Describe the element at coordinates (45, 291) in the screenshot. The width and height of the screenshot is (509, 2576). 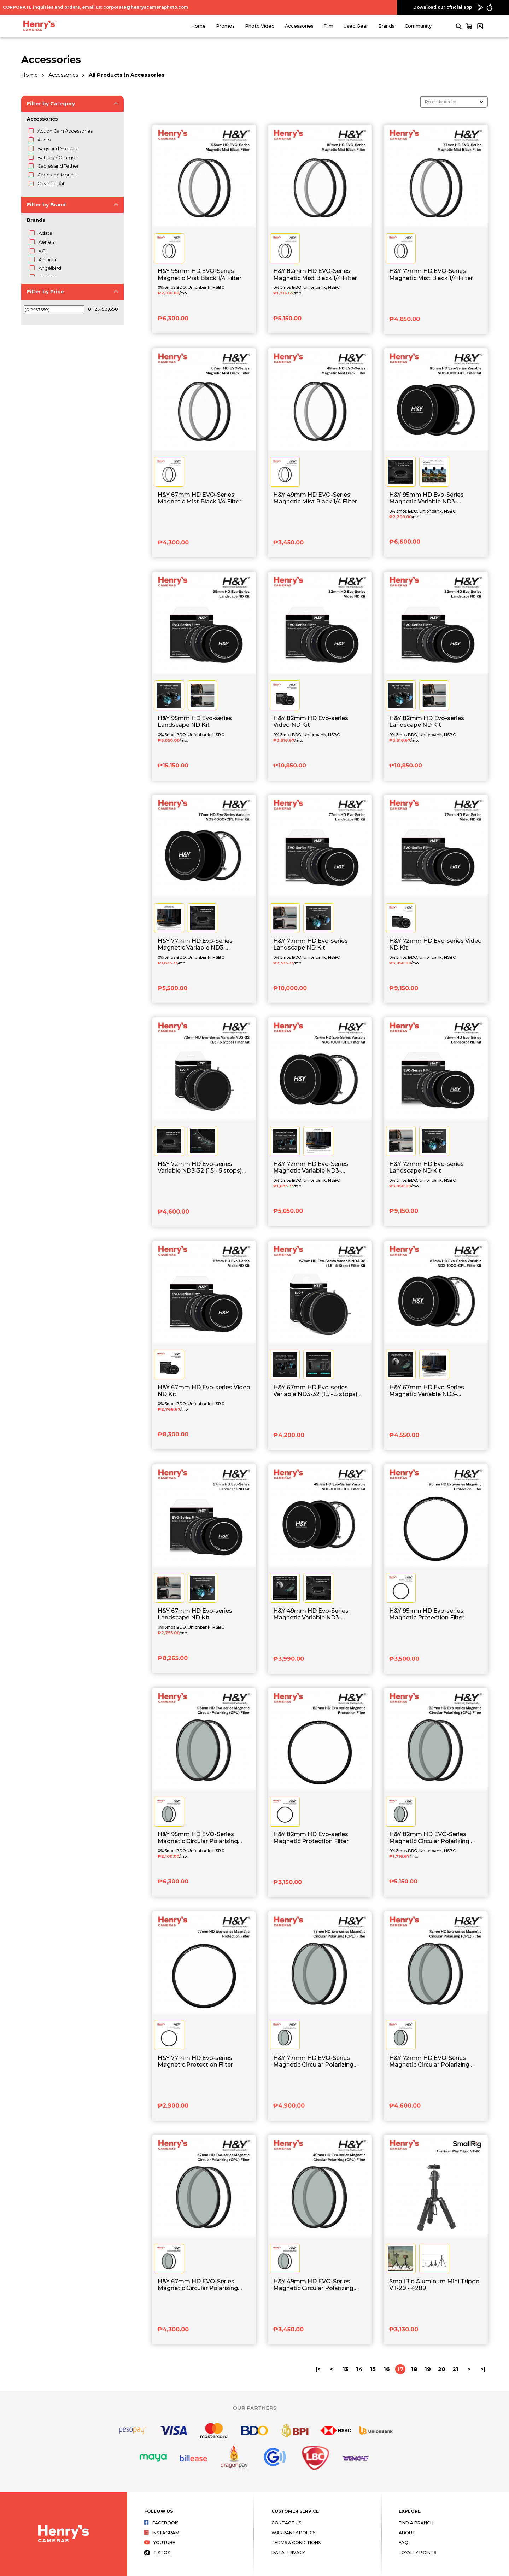
I see `Filter by Price` at that location.